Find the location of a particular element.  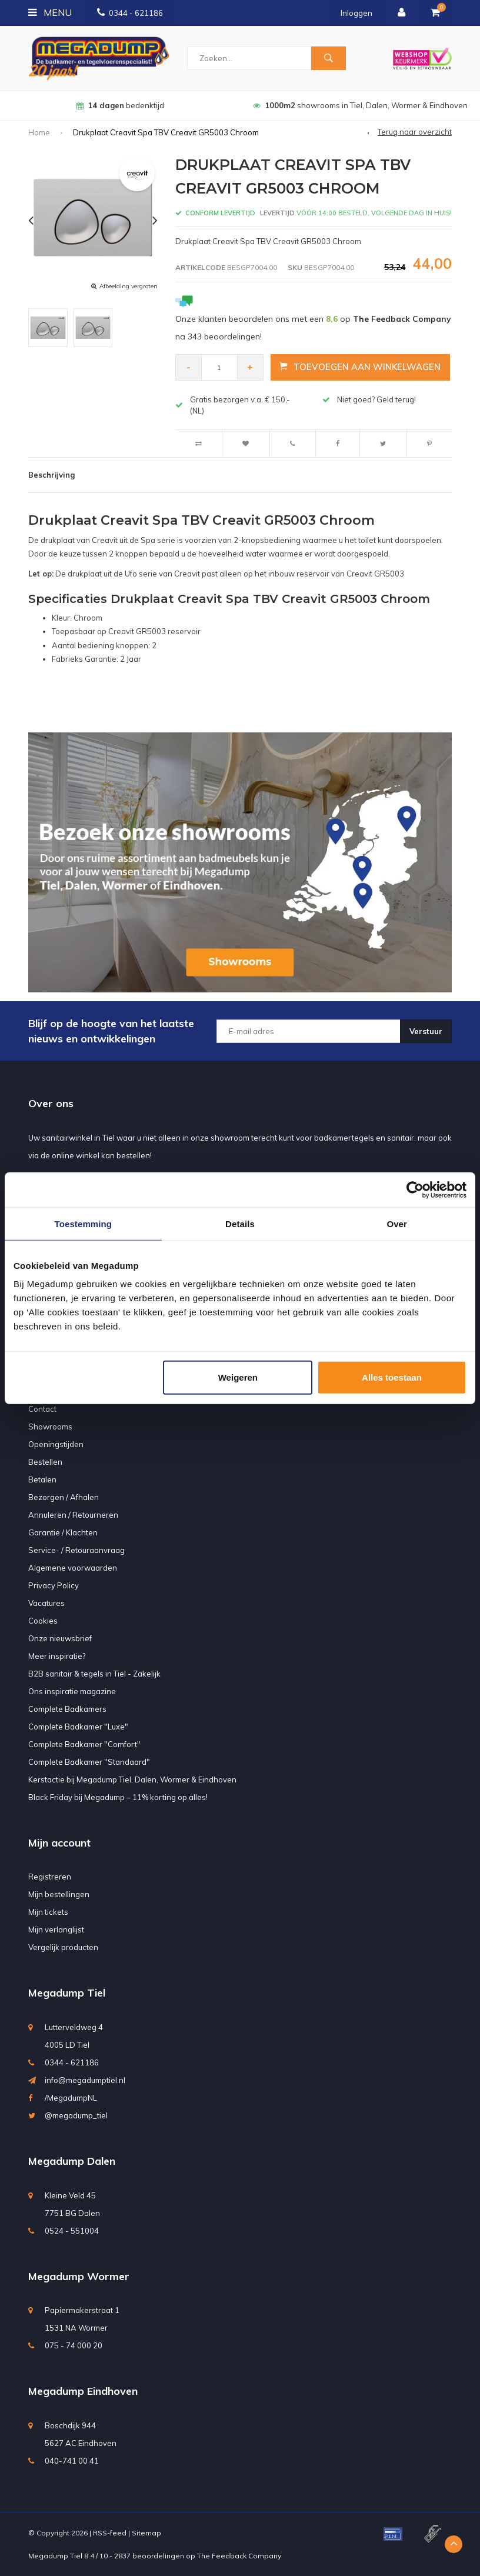

Ons inspiratie magazine is located at coordinates (72, 1691).